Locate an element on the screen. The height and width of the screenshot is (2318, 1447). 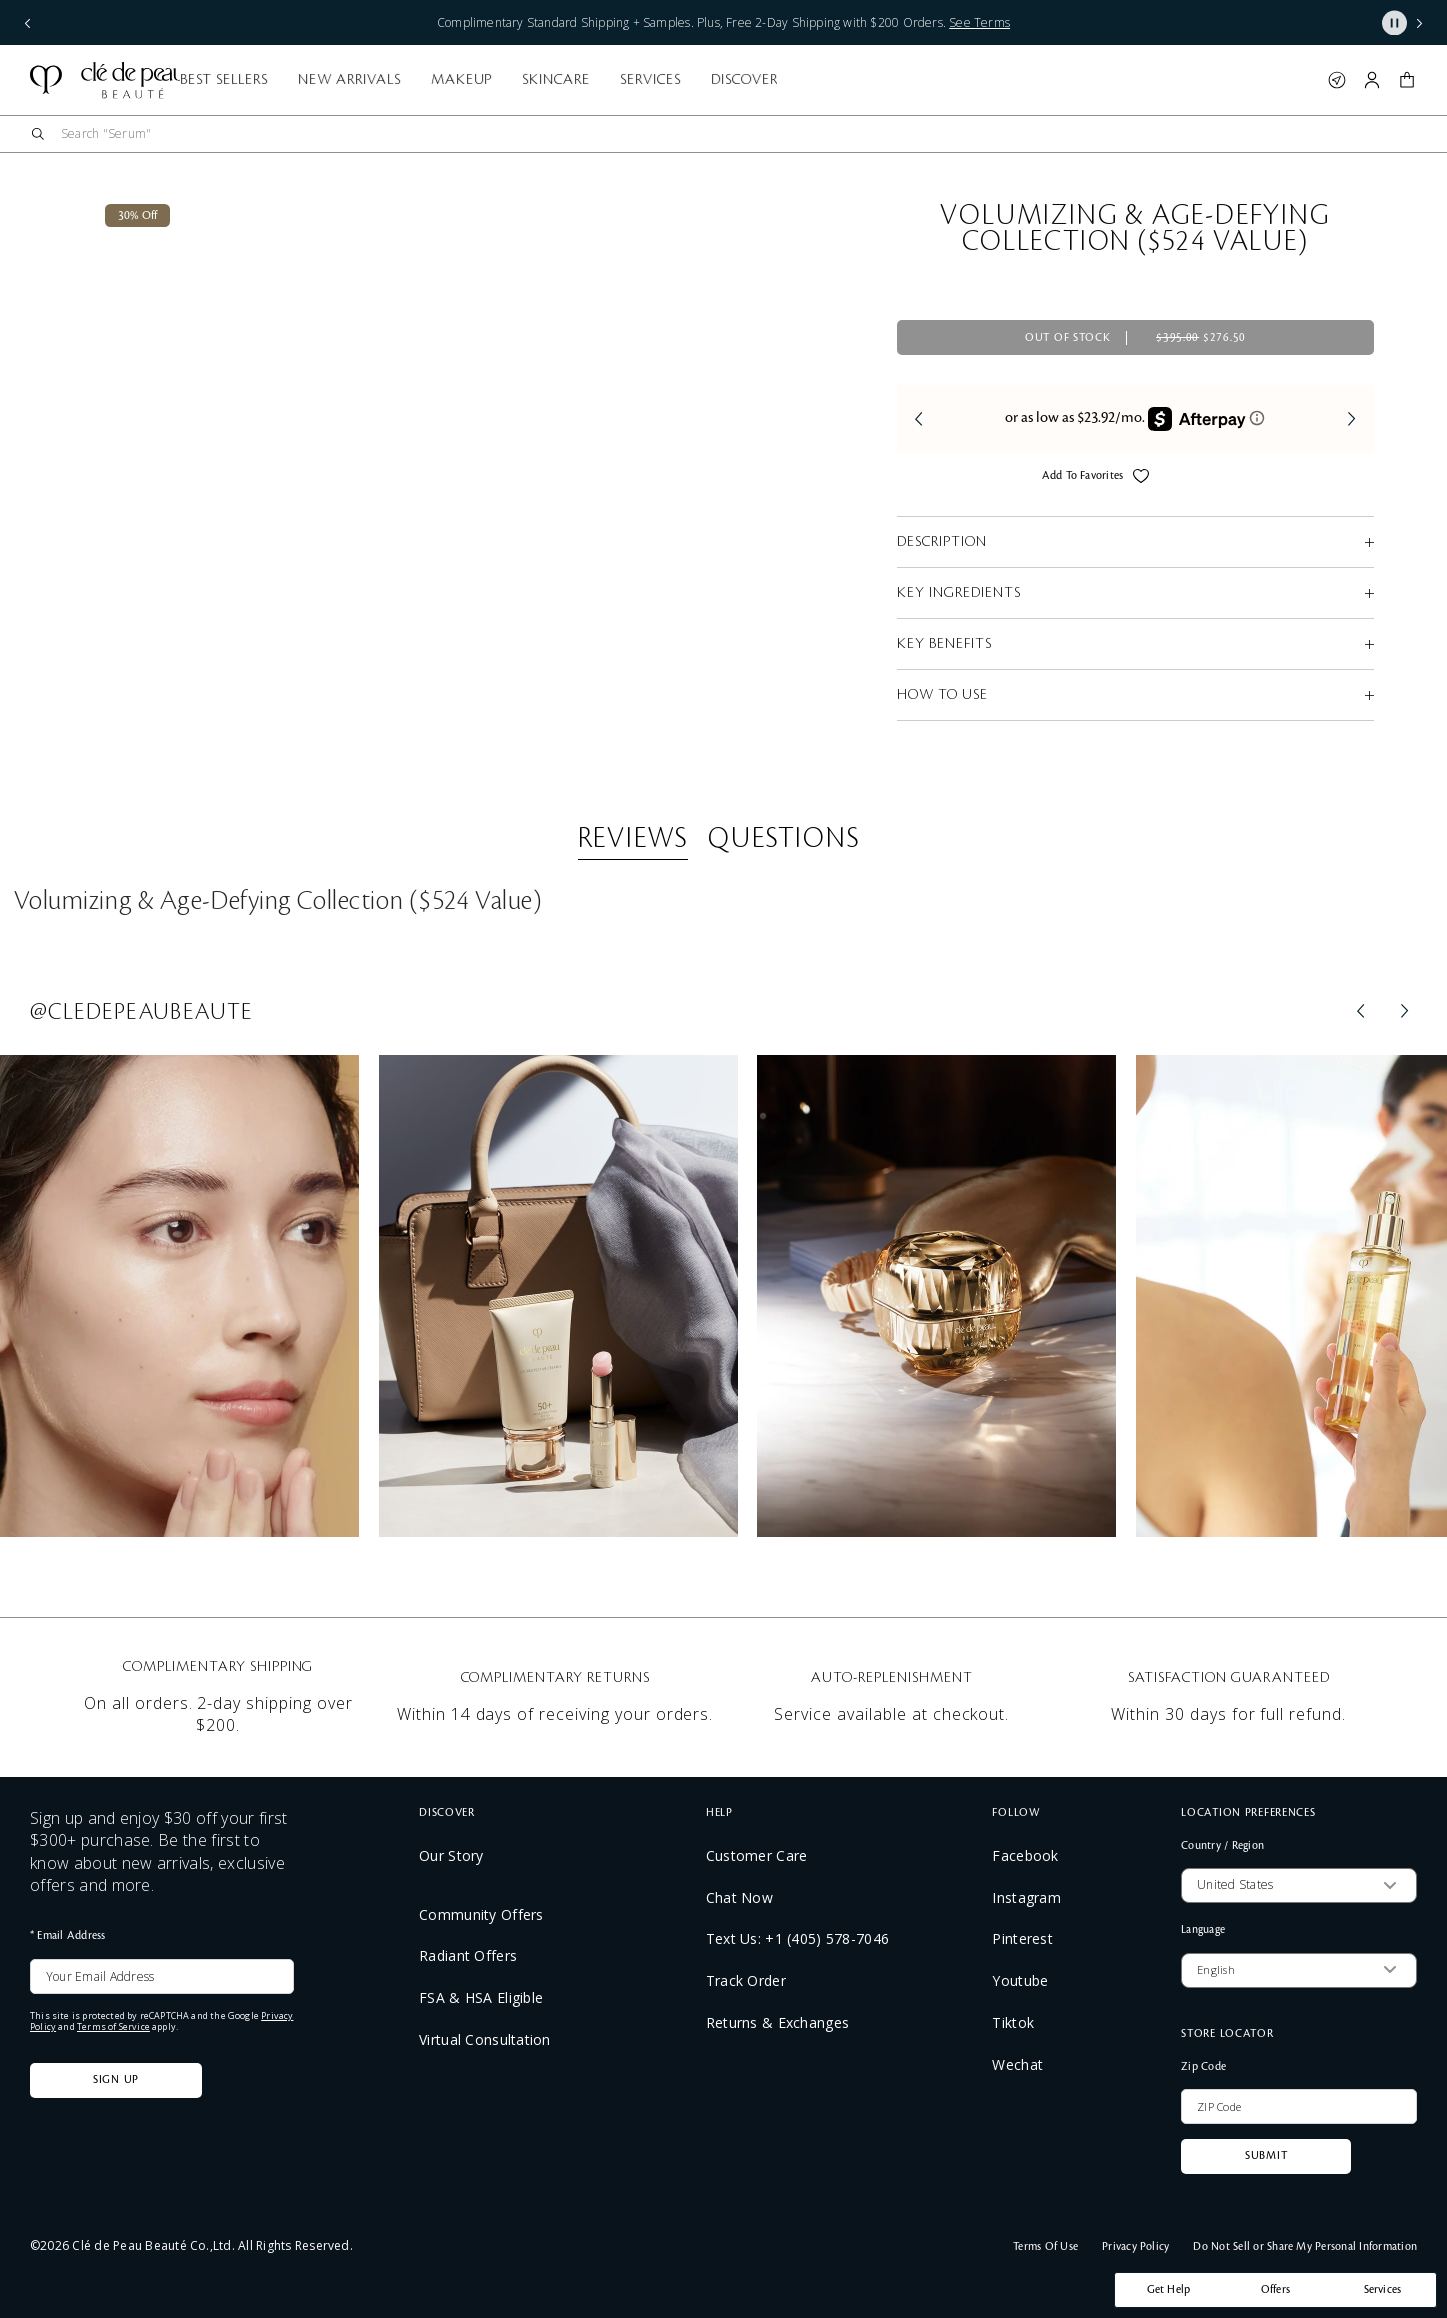
Tiktok [TikTok: Clé de Peau feed] is located at coordinates (1013, 2022).